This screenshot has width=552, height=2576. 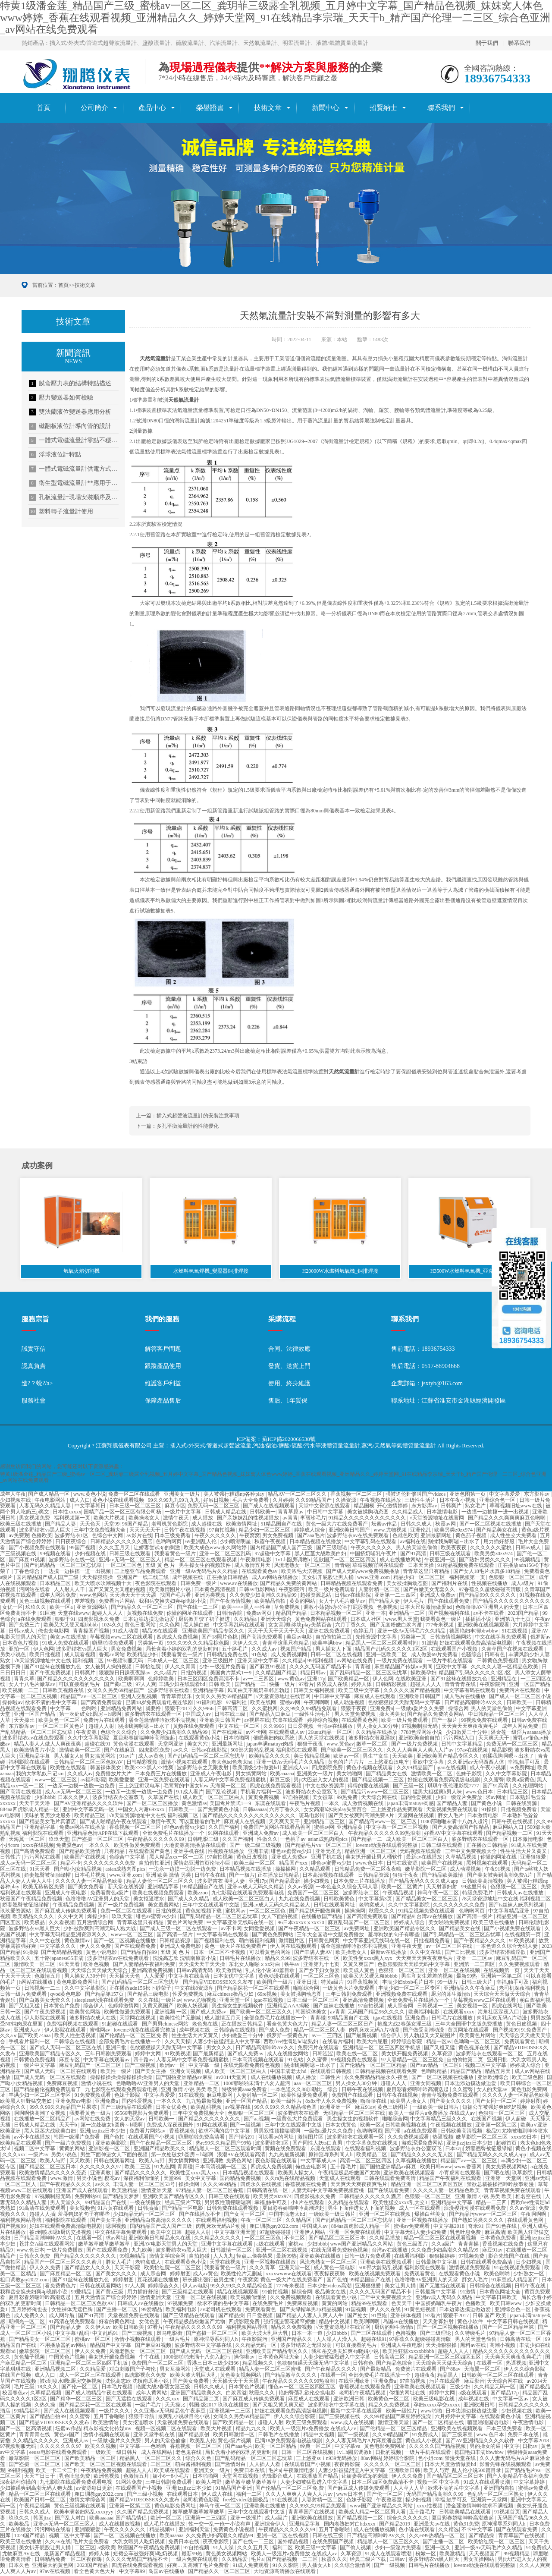 I want to click on 多孔平衡流量計的性能優化, so click(x=188, y=1126).